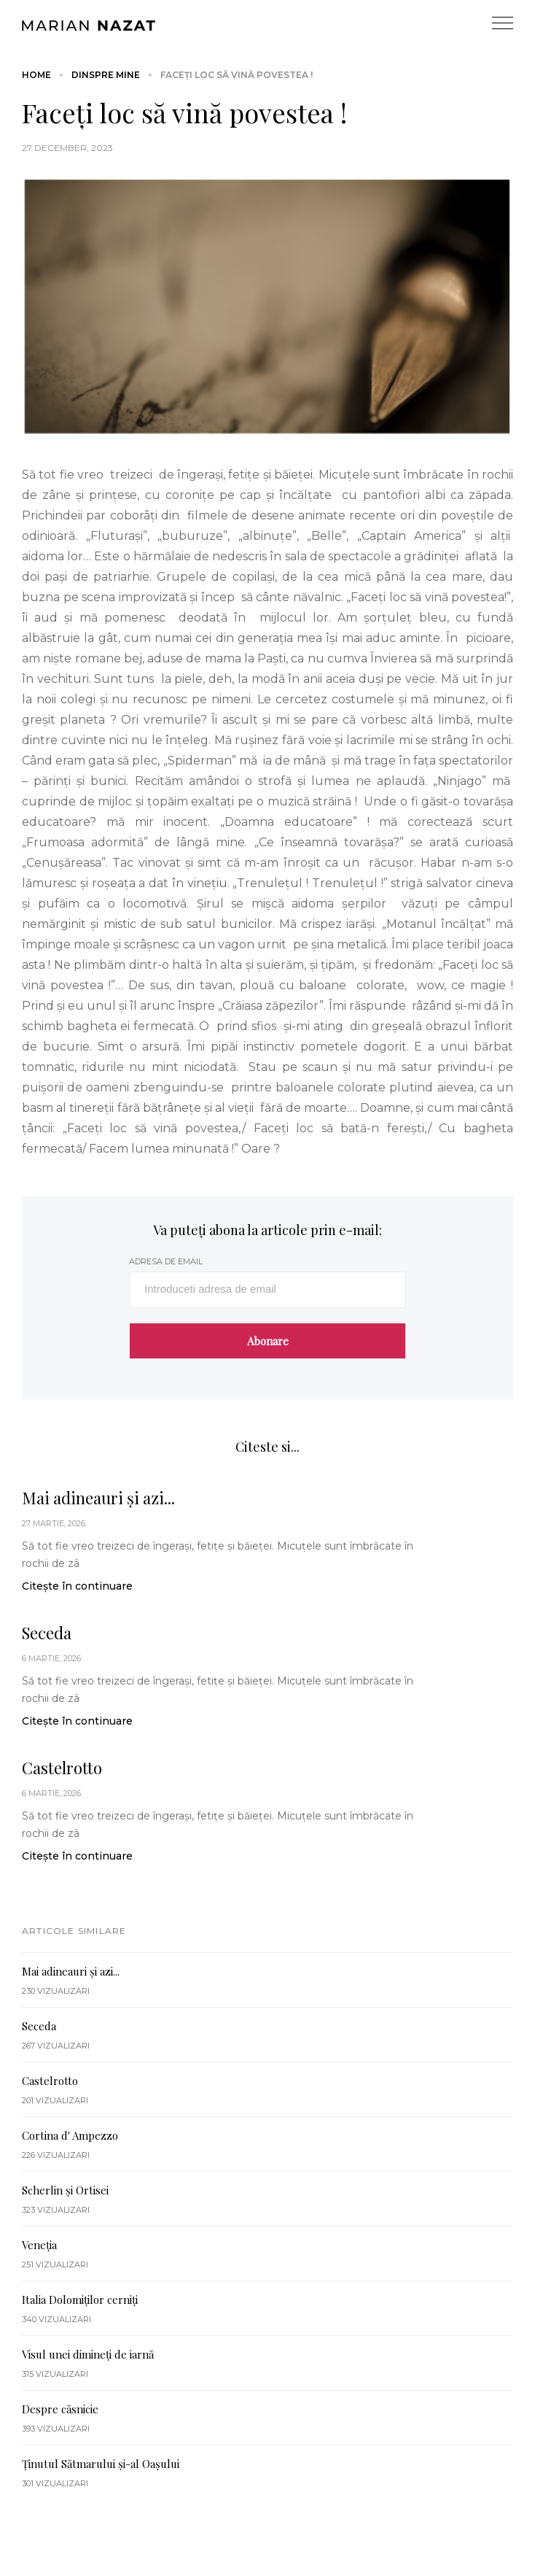  Describe the element at coordinates (62, 1768) in the screenshot. I see `Castelrotto` at that location.